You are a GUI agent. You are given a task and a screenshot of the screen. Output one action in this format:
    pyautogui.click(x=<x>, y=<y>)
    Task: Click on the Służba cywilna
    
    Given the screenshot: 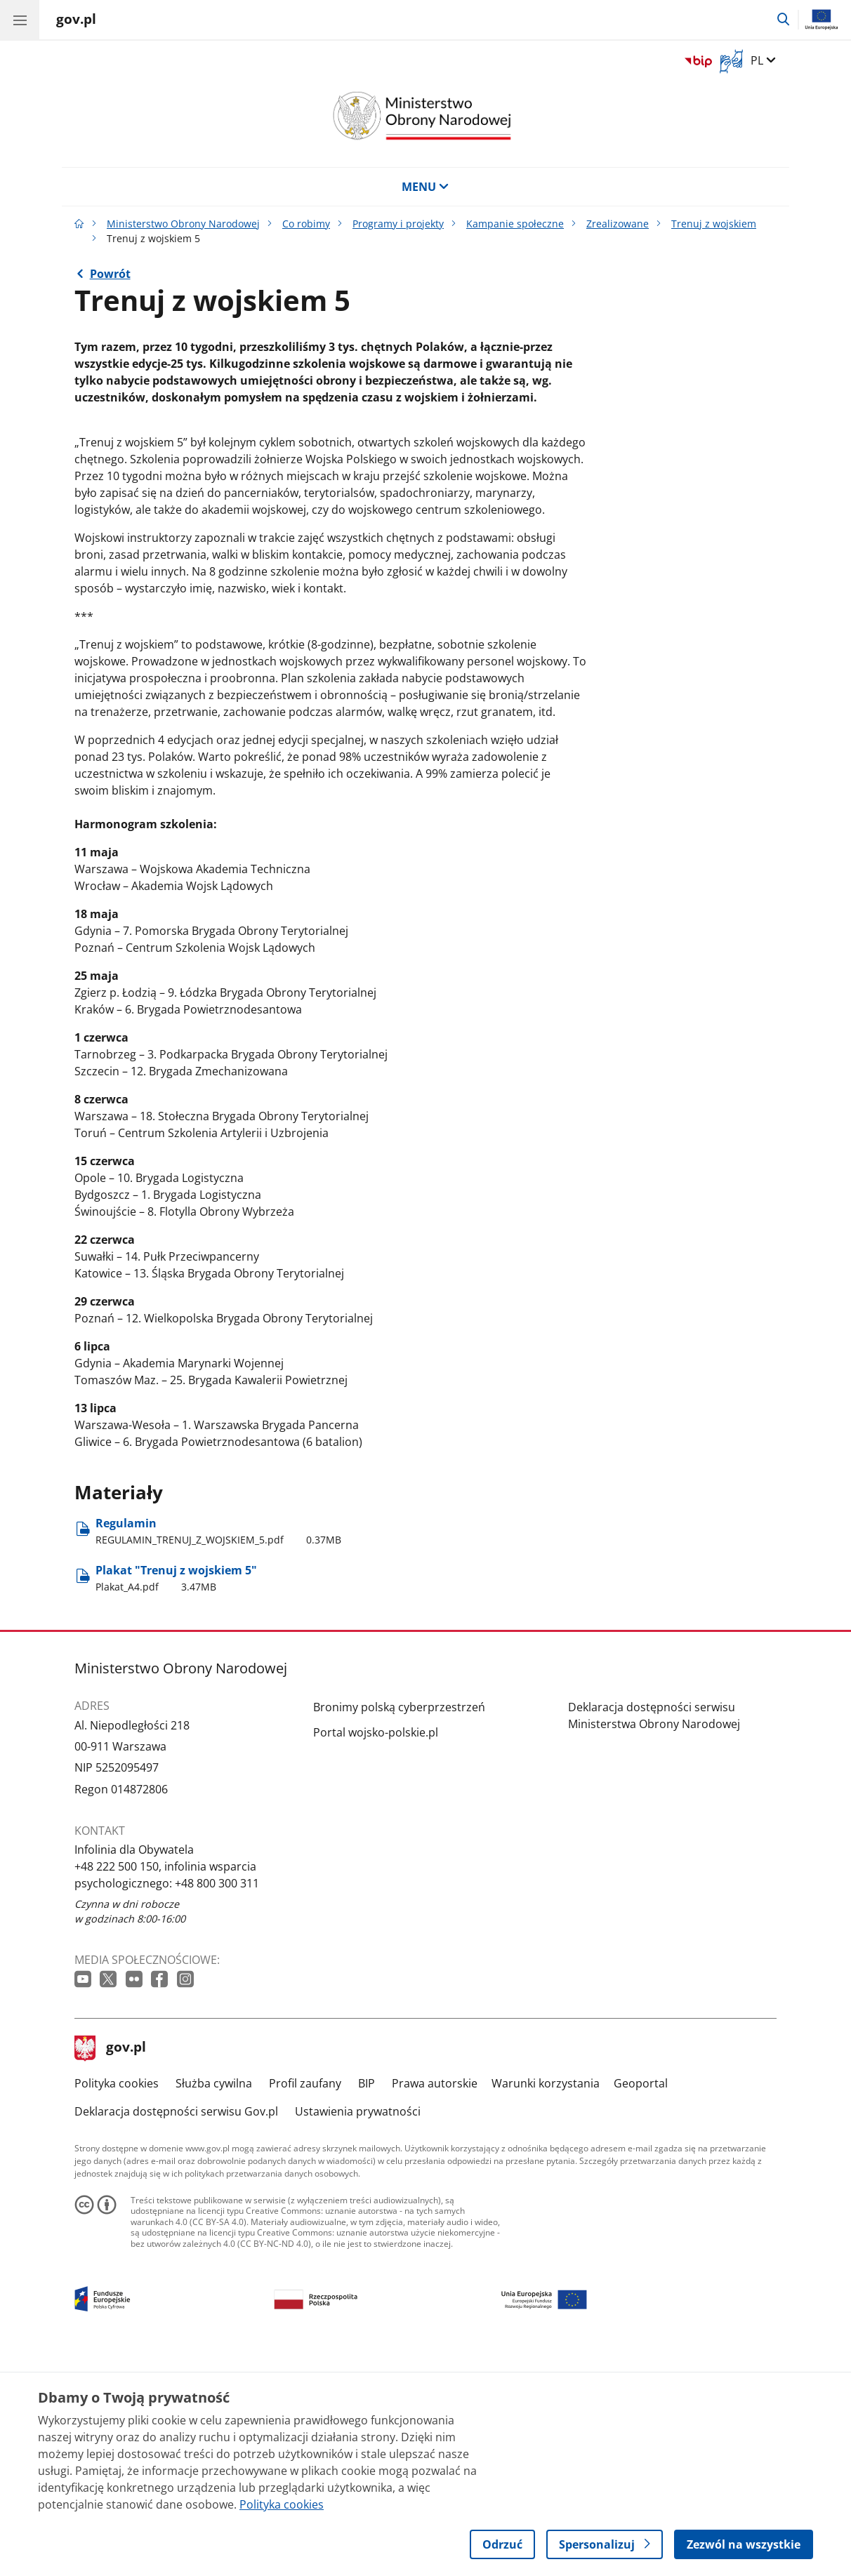 What is the action you would take?
    pyautogui.click(x=214, y=2298)
    